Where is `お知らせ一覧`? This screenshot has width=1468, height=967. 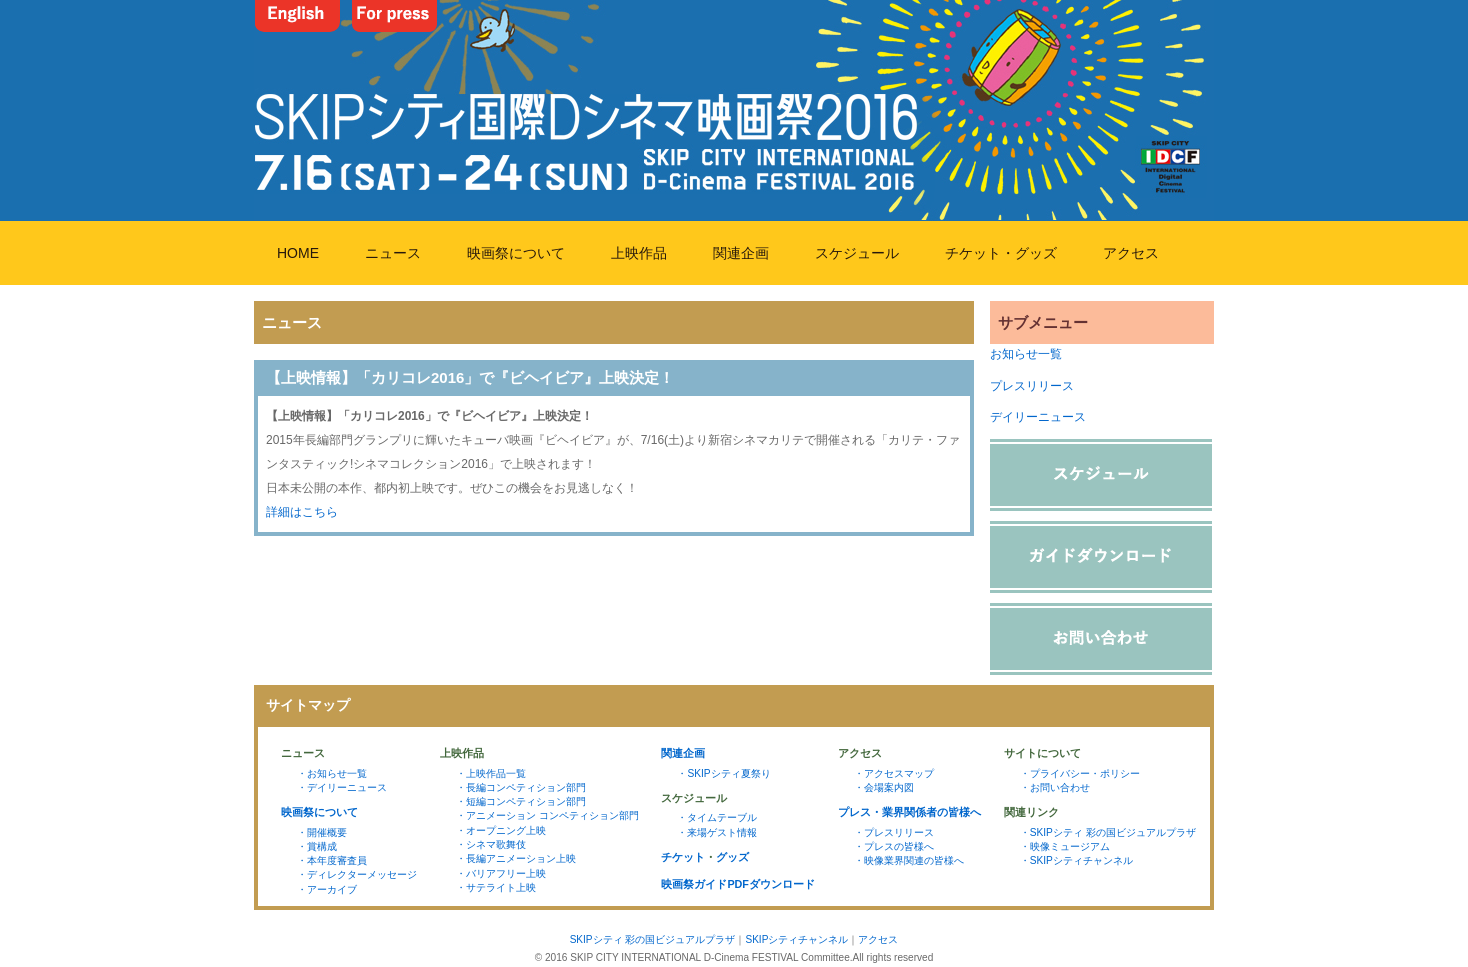 お知らせ一覧 is located at coordinates (1026, 354).